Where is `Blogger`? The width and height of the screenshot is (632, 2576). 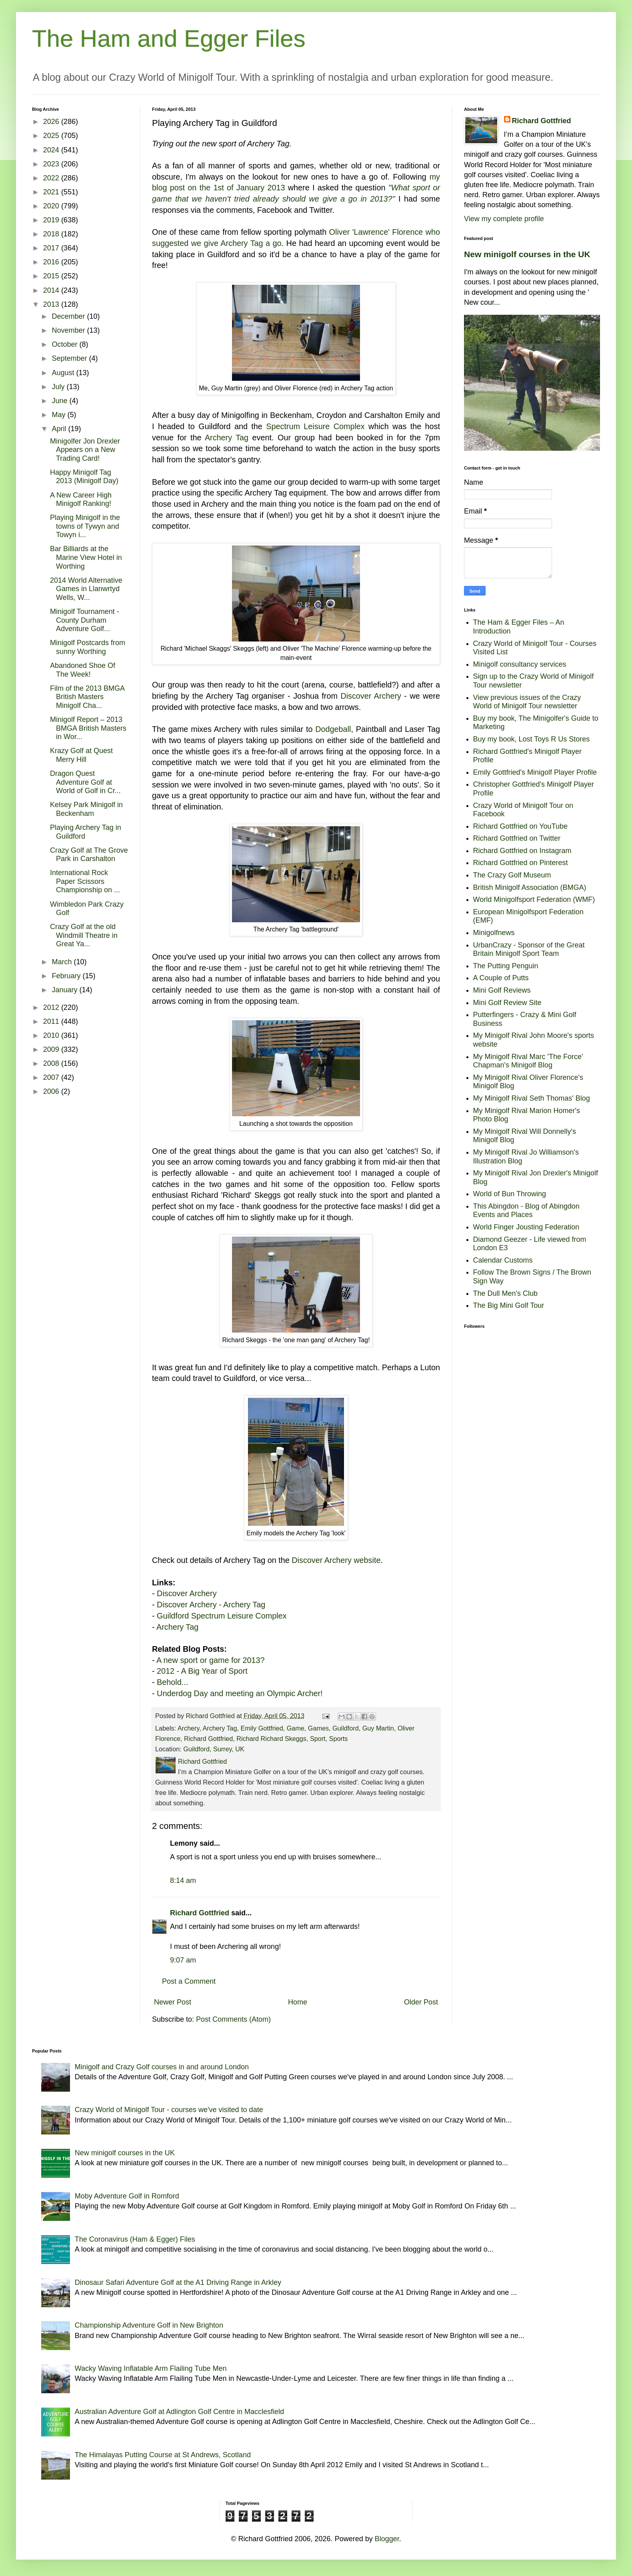 Blogger is located at coordinates (387, 2539).